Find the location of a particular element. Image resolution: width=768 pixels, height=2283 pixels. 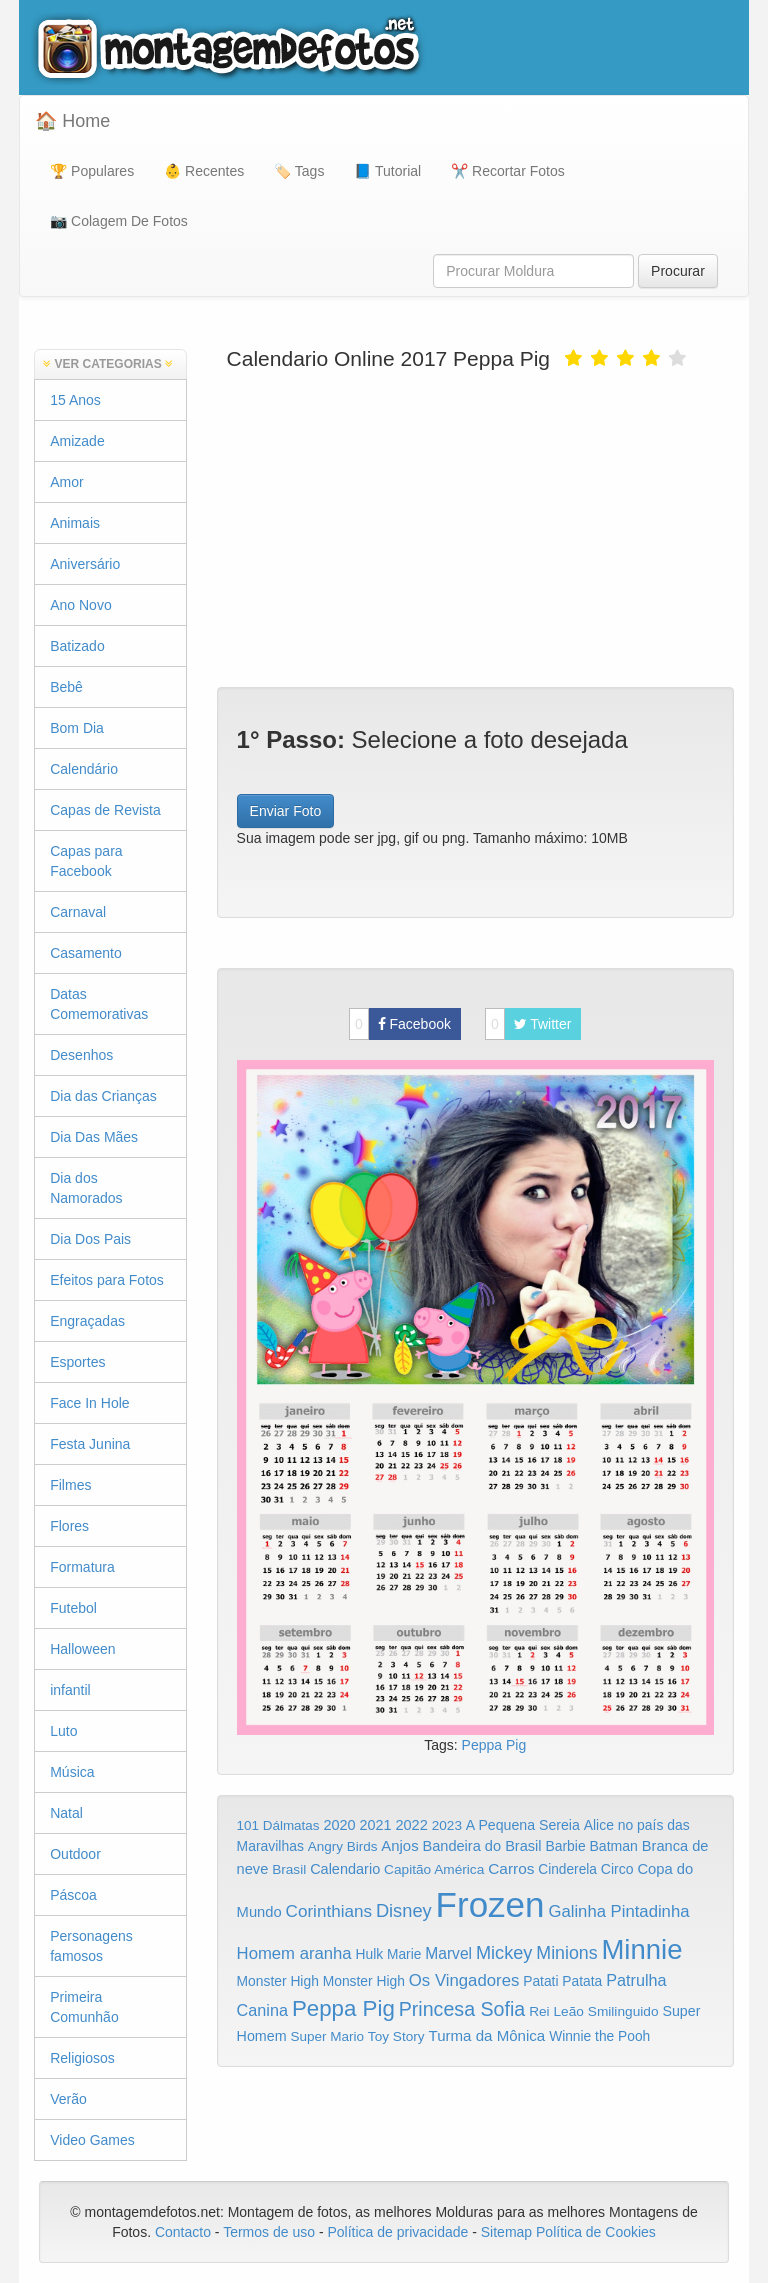

Twitter is located at coordinates (528, 1024).